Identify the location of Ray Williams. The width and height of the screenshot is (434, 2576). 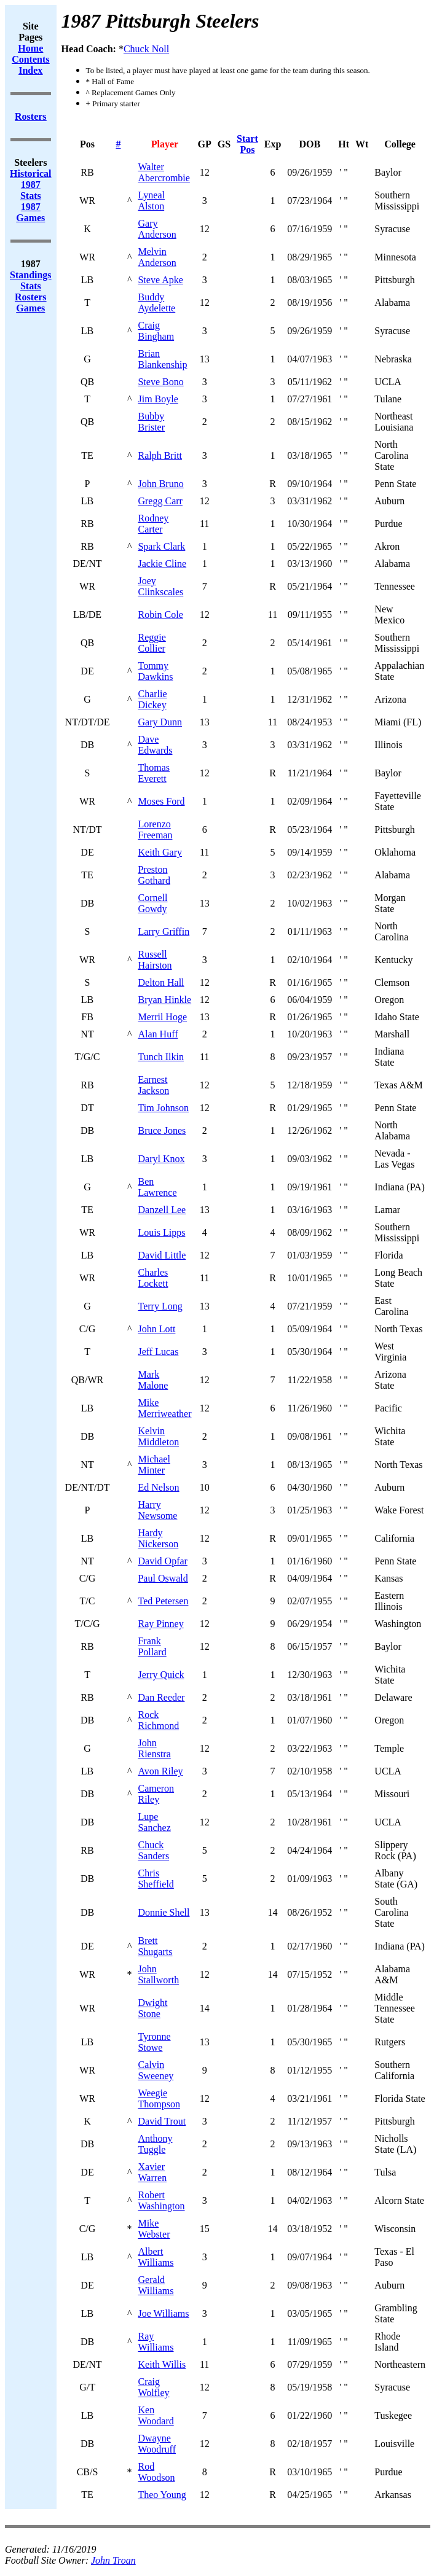
(155, 2341).